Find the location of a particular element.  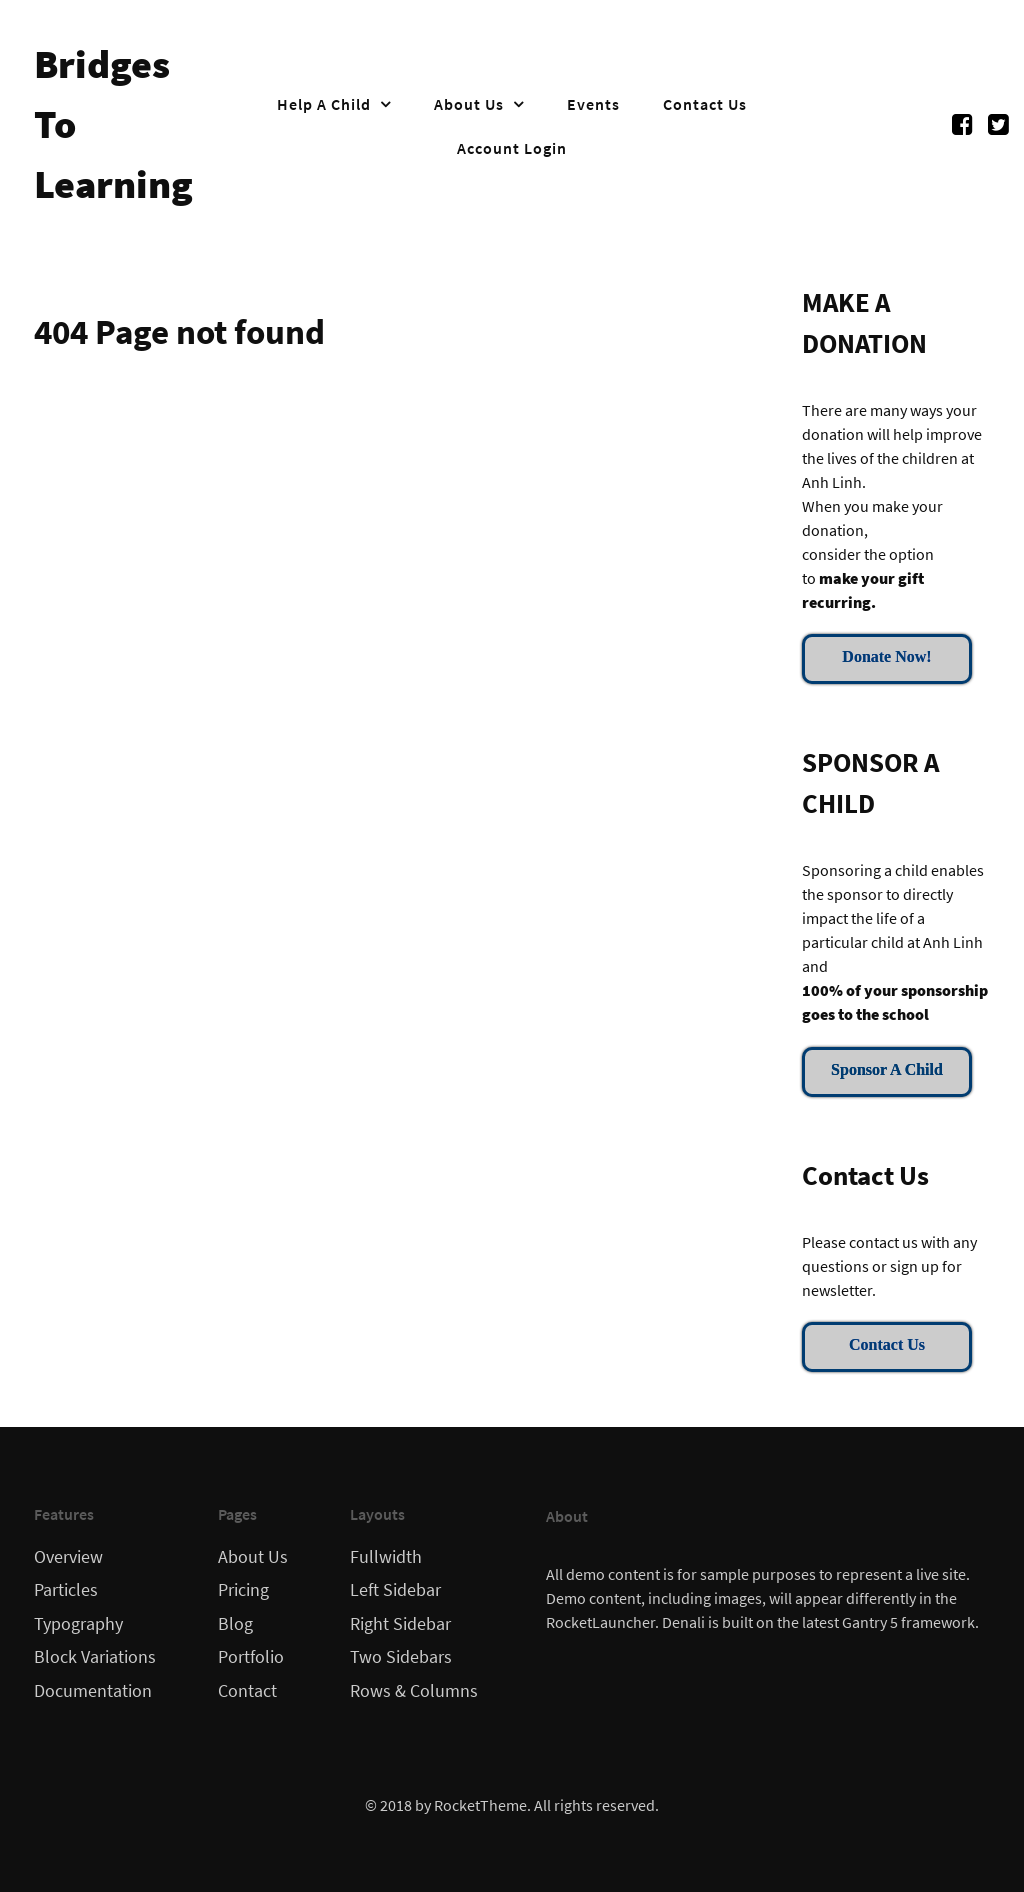

Two Sidebars is located at coordinates (401, 1657).